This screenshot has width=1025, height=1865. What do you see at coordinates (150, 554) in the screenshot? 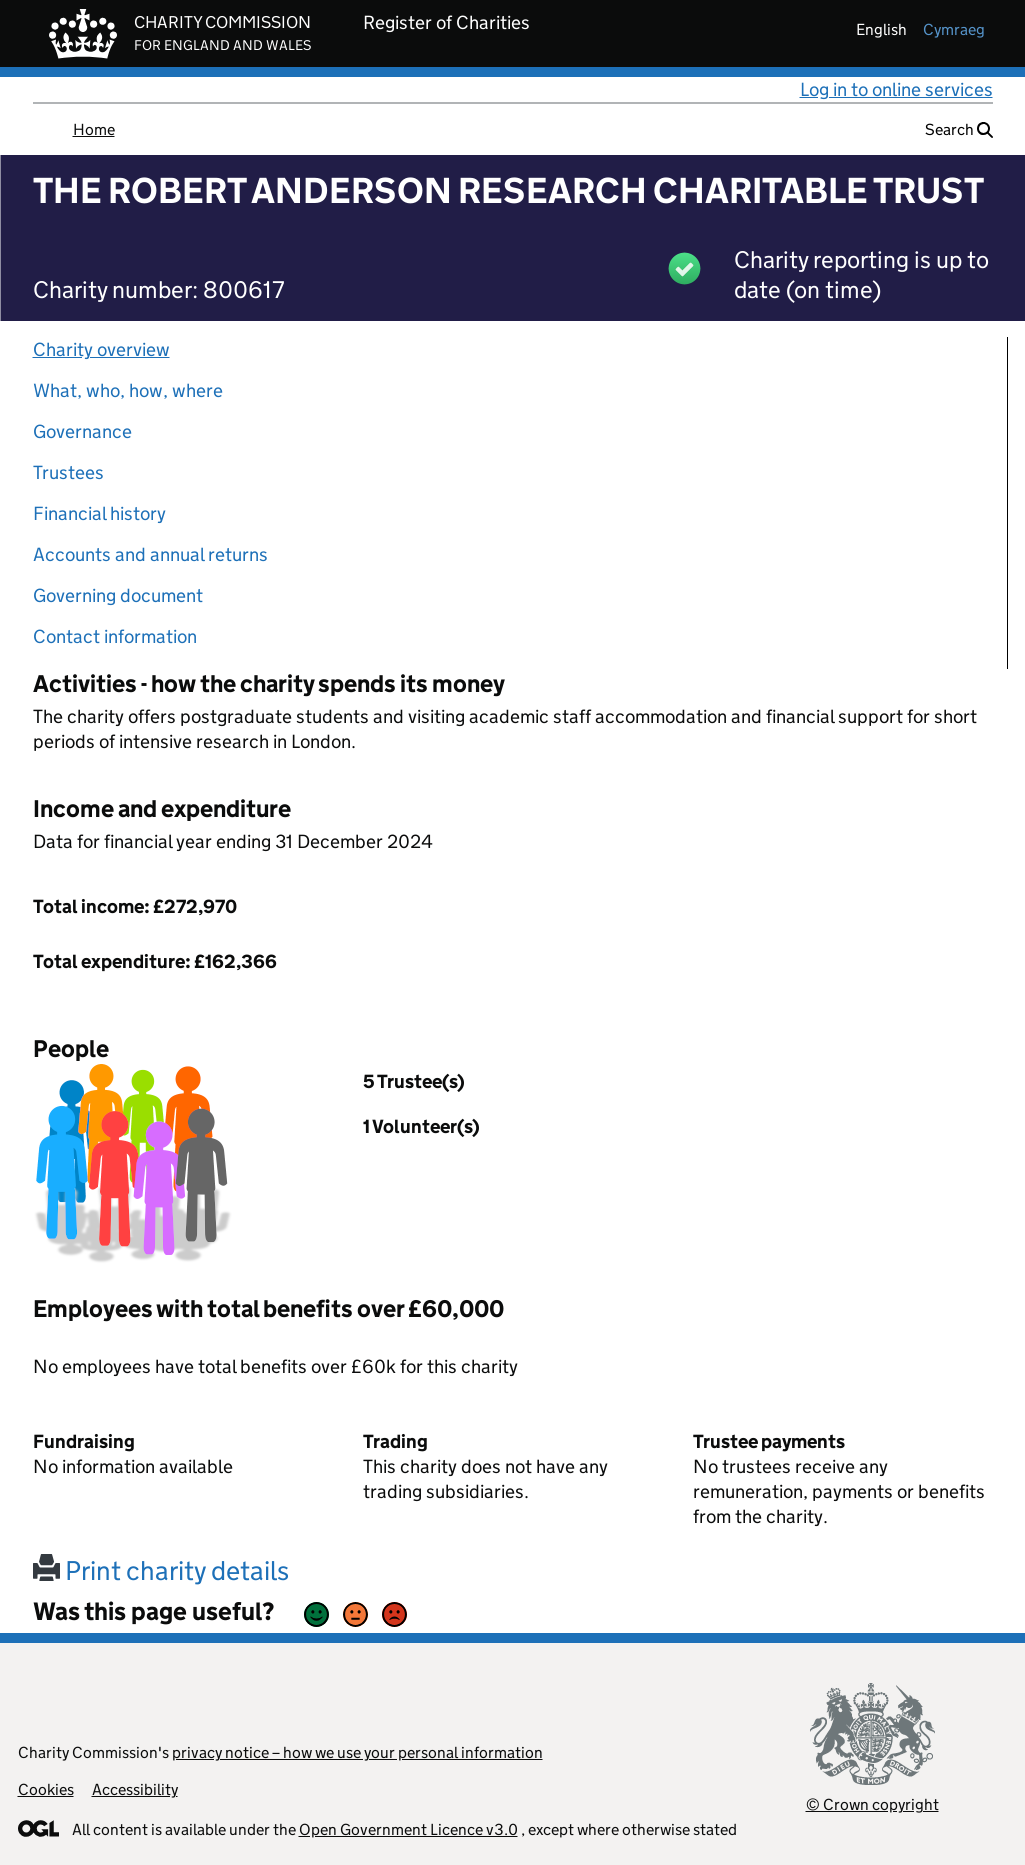
I see `Accounts and annual returns` at bounding box center [150, 554].